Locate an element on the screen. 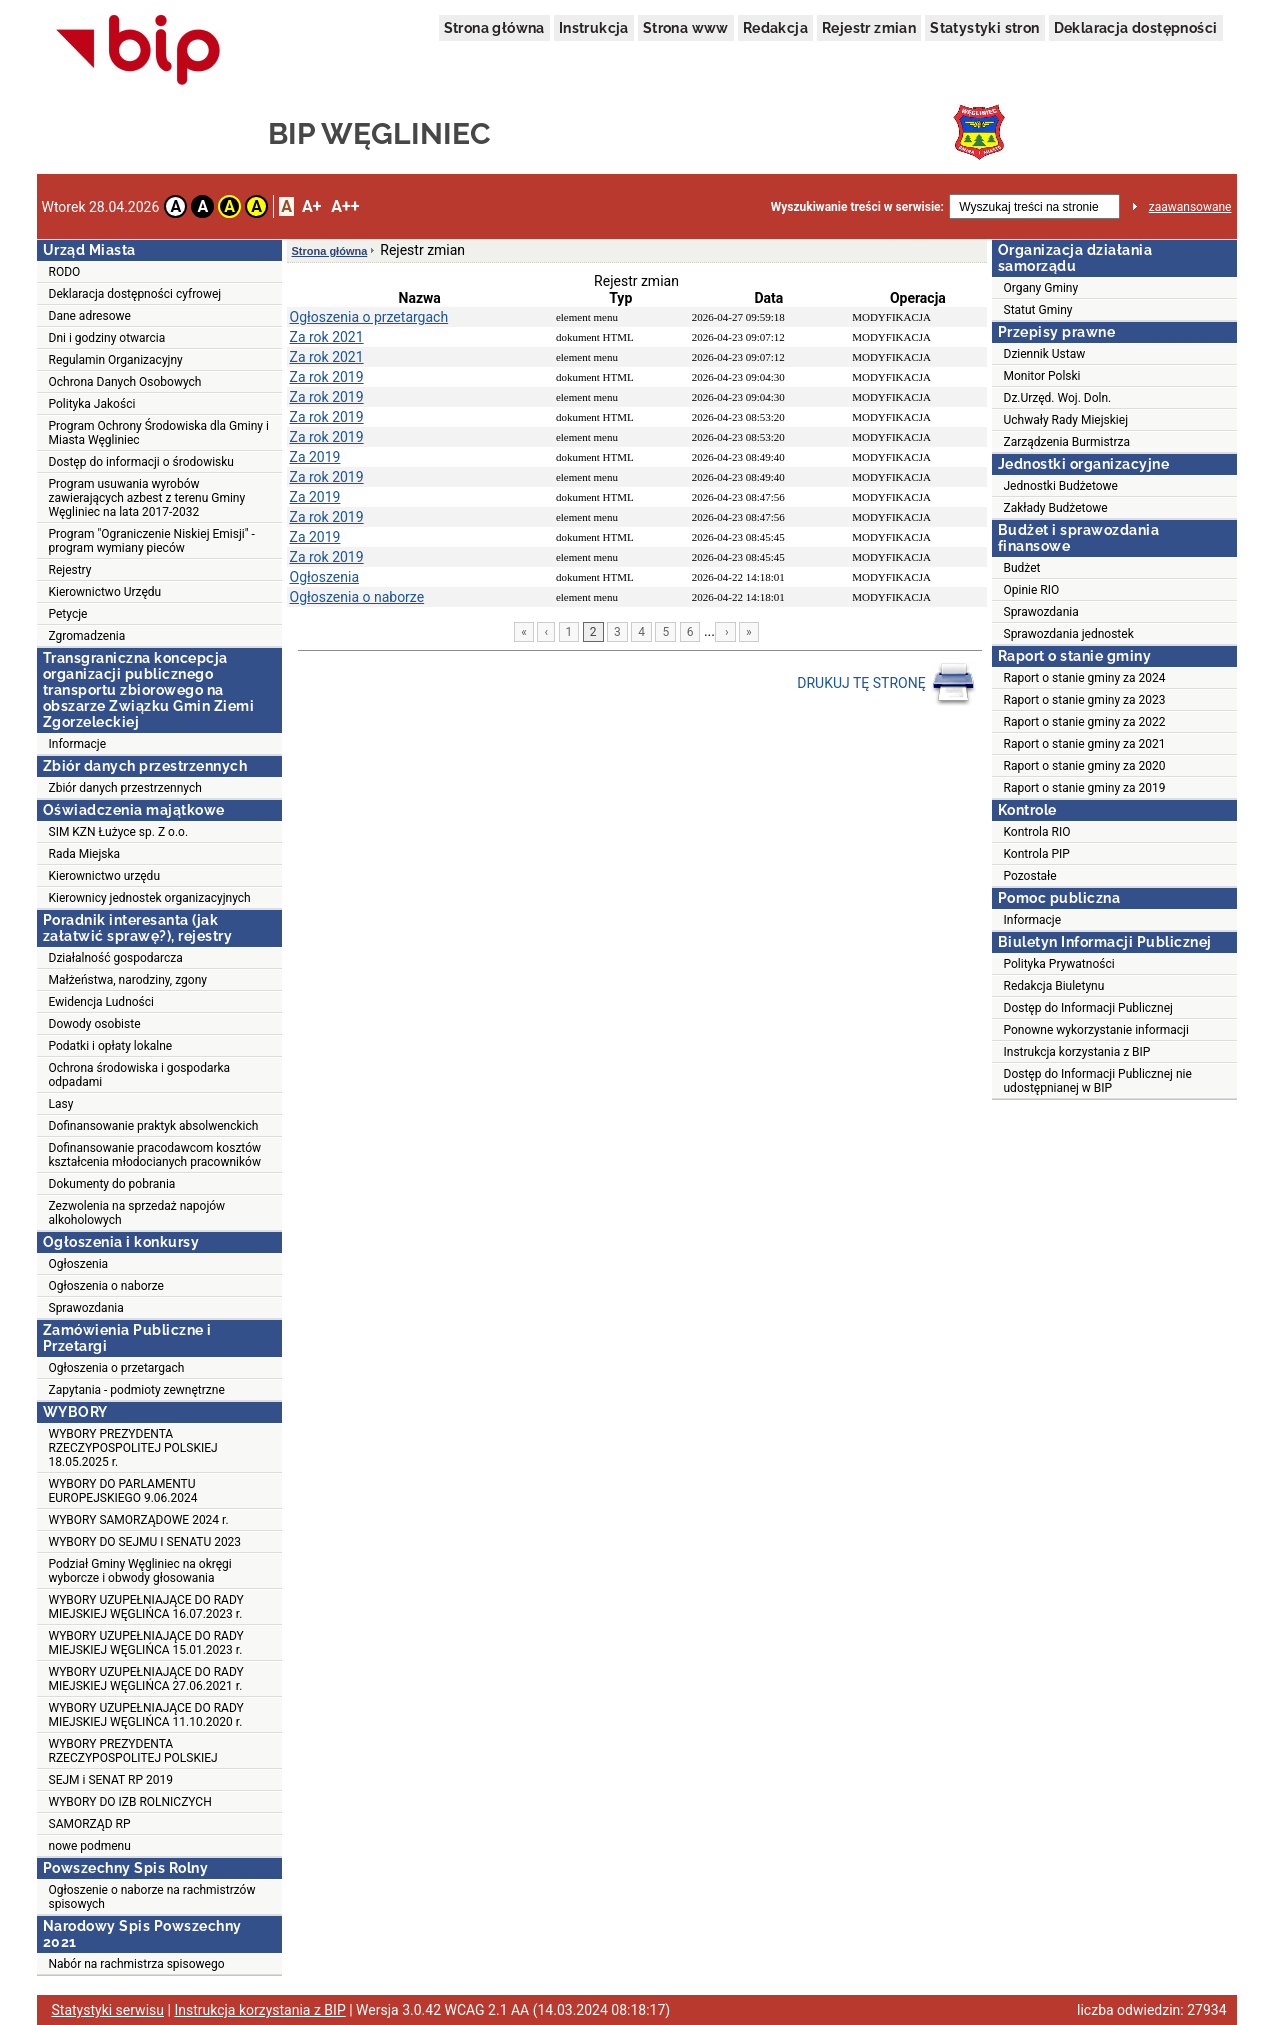 This screenshot has width=1273, height=2025. DRUKUJ TĘ STRONĘ is located at coordinates (886, 684).